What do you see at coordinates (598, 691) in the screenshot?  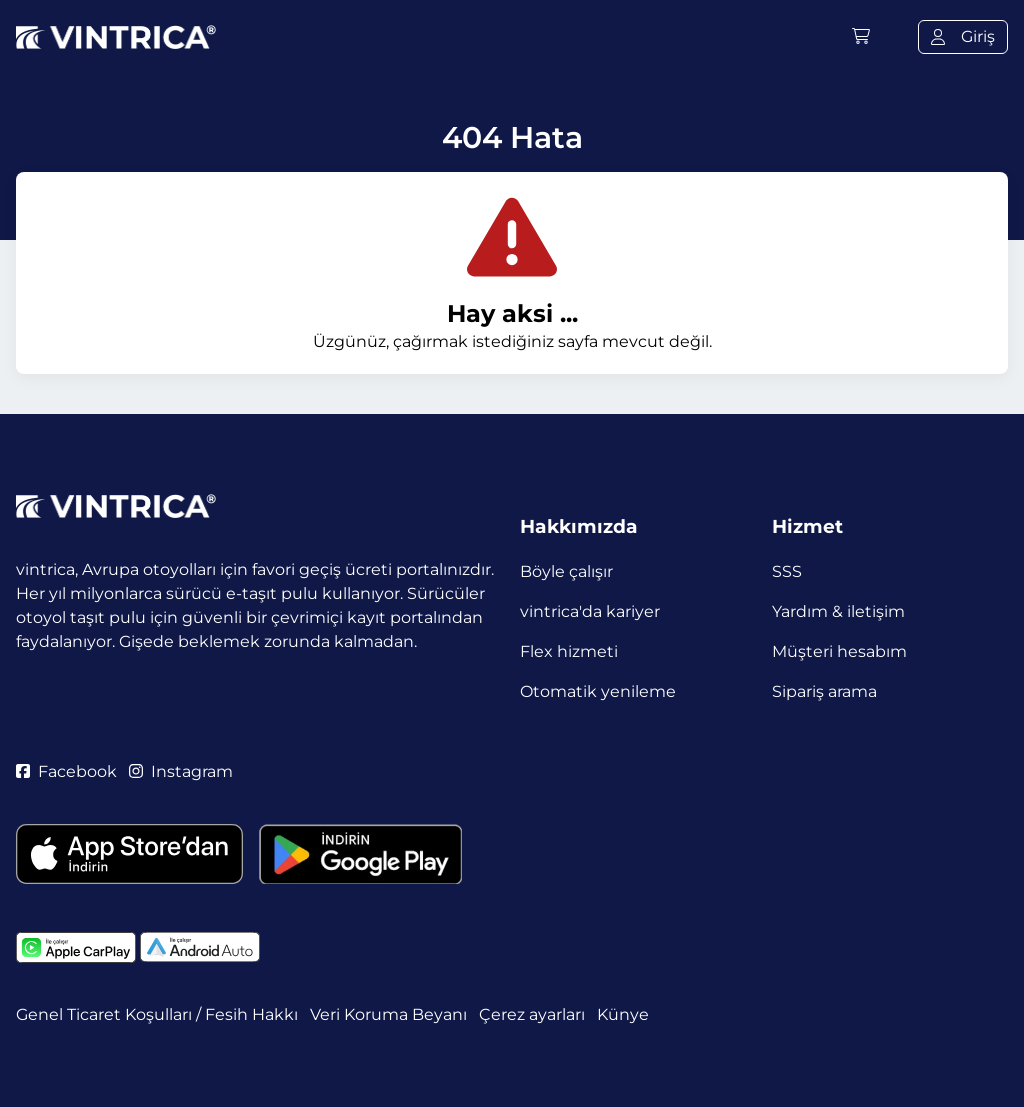 I see `Otomatik yenileme` at bounding box center [598, 691].